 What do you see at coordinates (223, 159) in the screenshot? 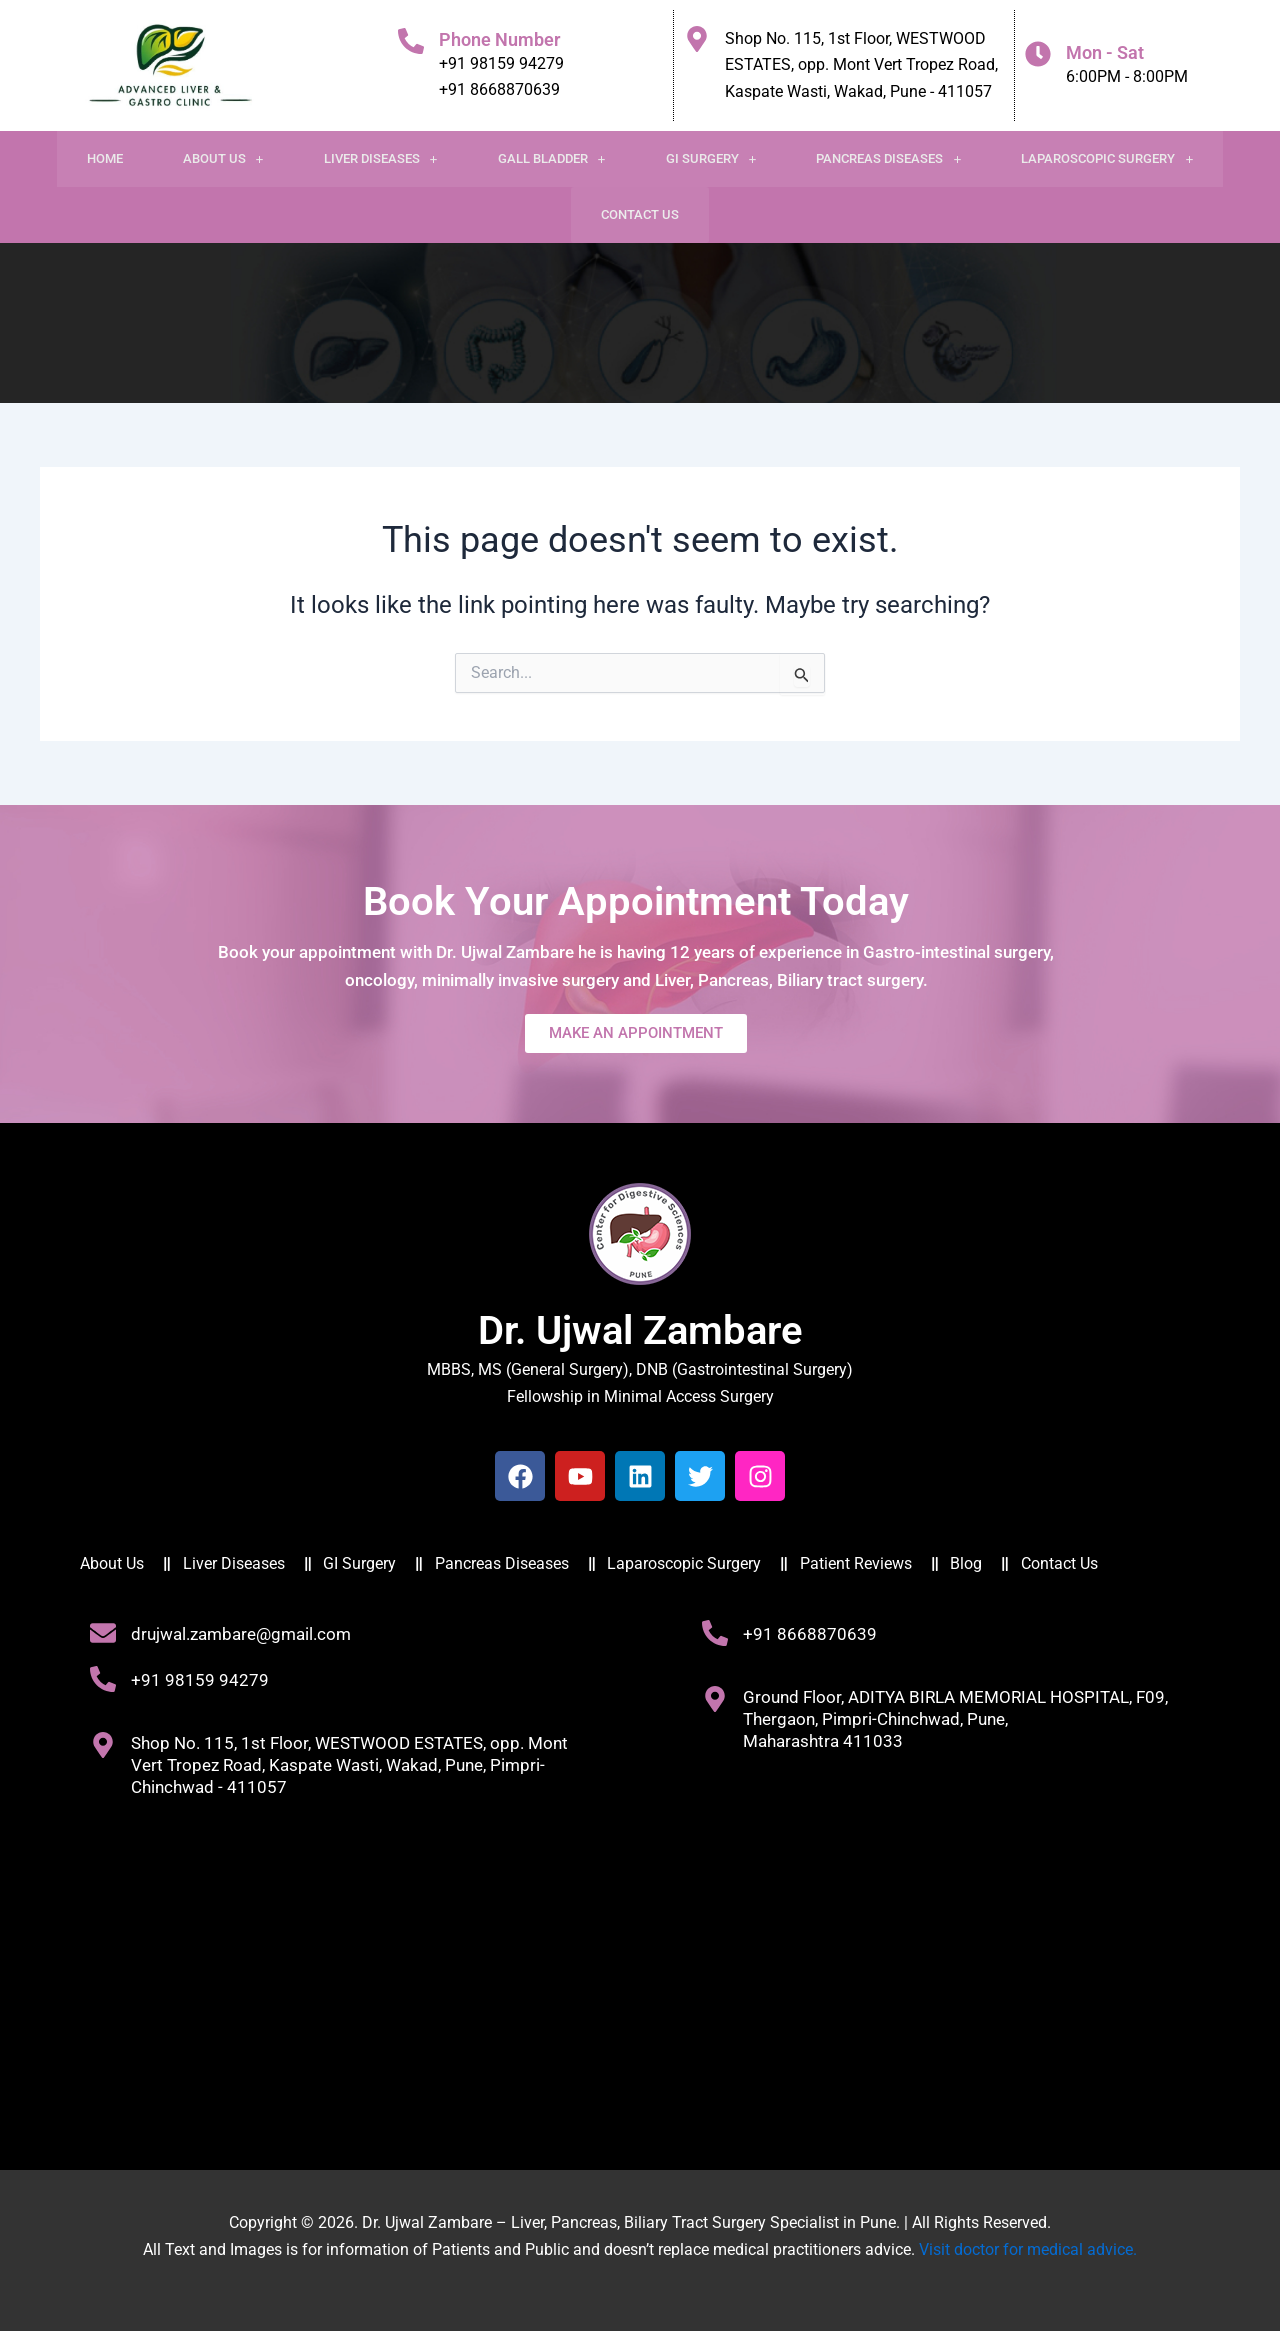
I see `[button]` at bounding box center [223, 159].